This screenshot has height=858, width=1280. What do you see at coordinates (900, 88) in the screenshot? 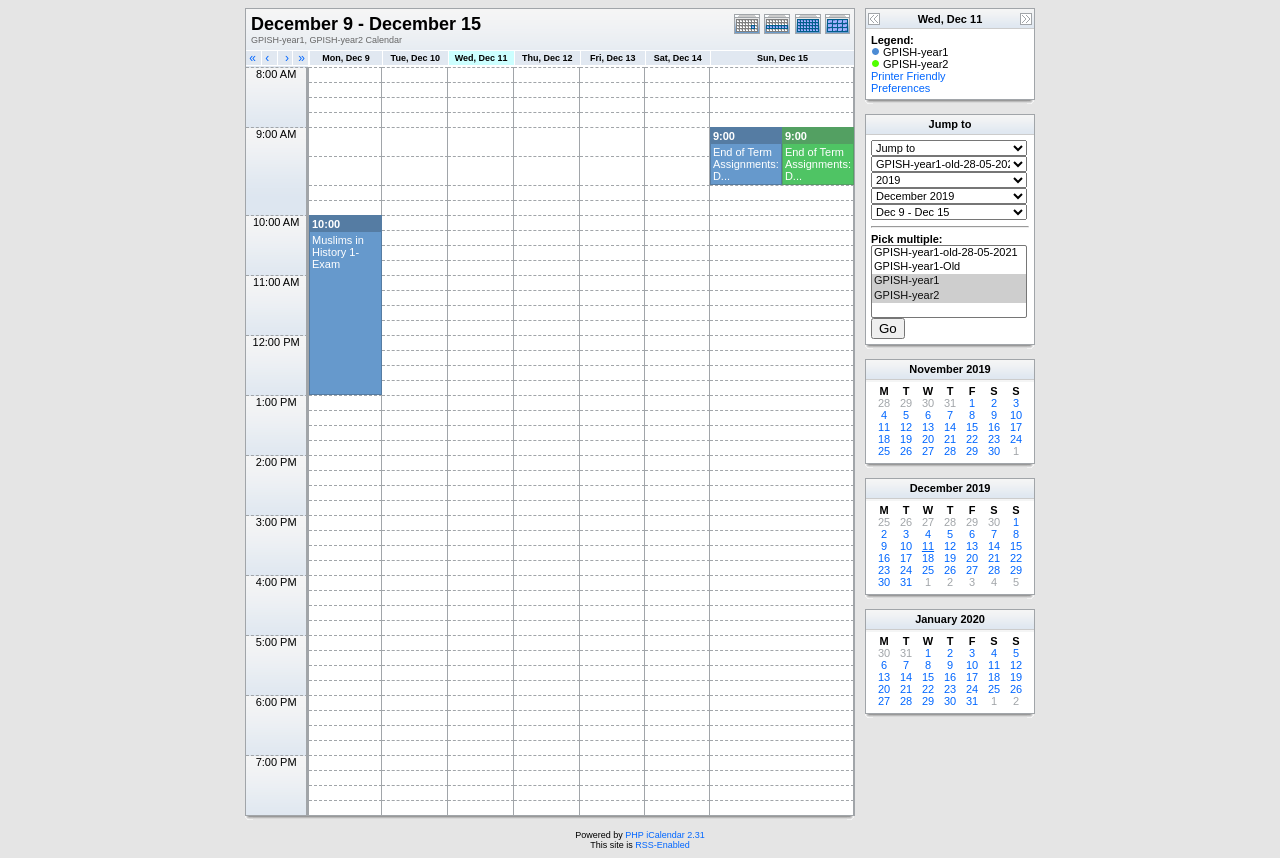
I see `Preferences` at bounding box center [900, 88].